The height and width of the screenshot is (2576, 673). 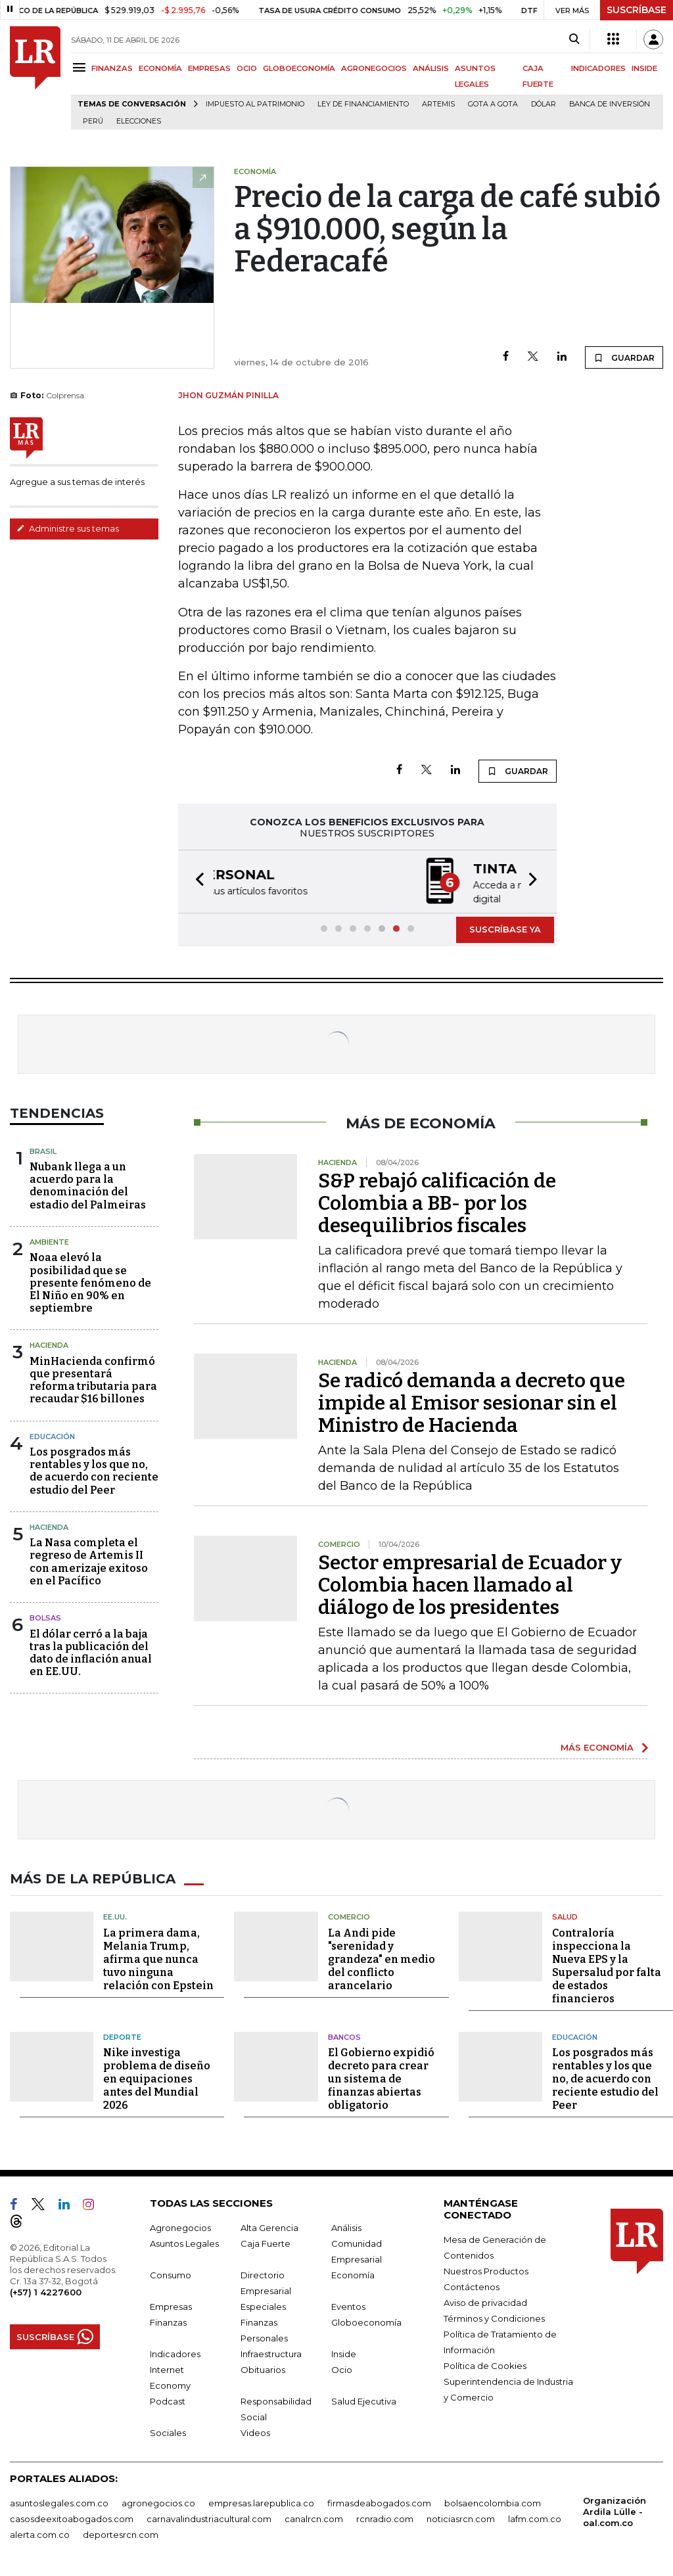 What do you see at coordinates (565, 1915) in the screenshot?
I see `Salud` at bounding box center [565, 1915].